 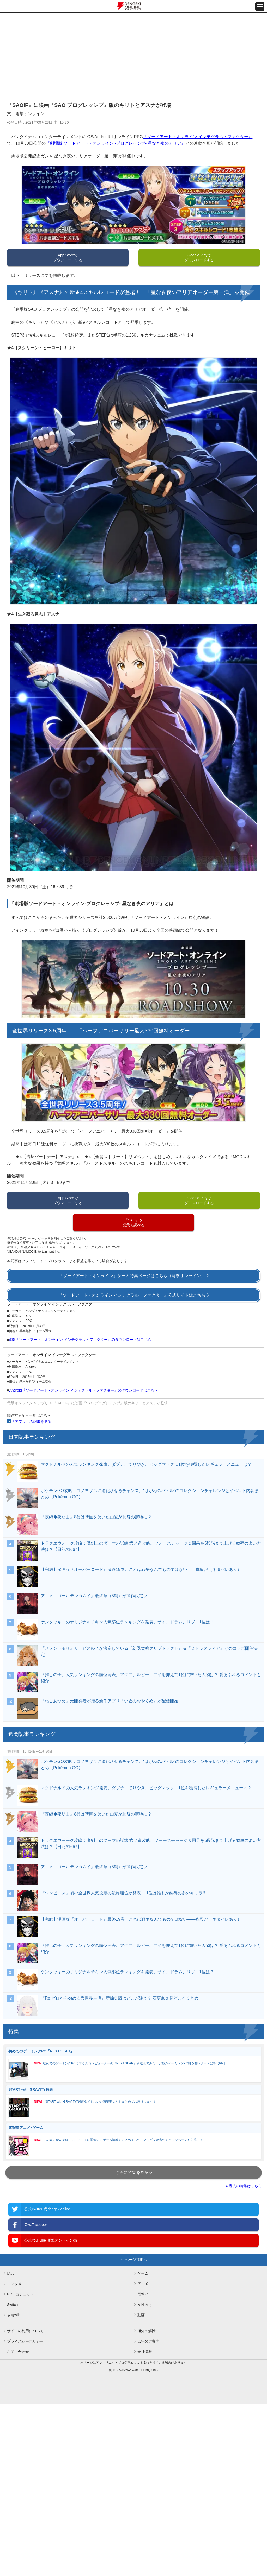 I want to click on 動画, so click(x=141, y=2315).